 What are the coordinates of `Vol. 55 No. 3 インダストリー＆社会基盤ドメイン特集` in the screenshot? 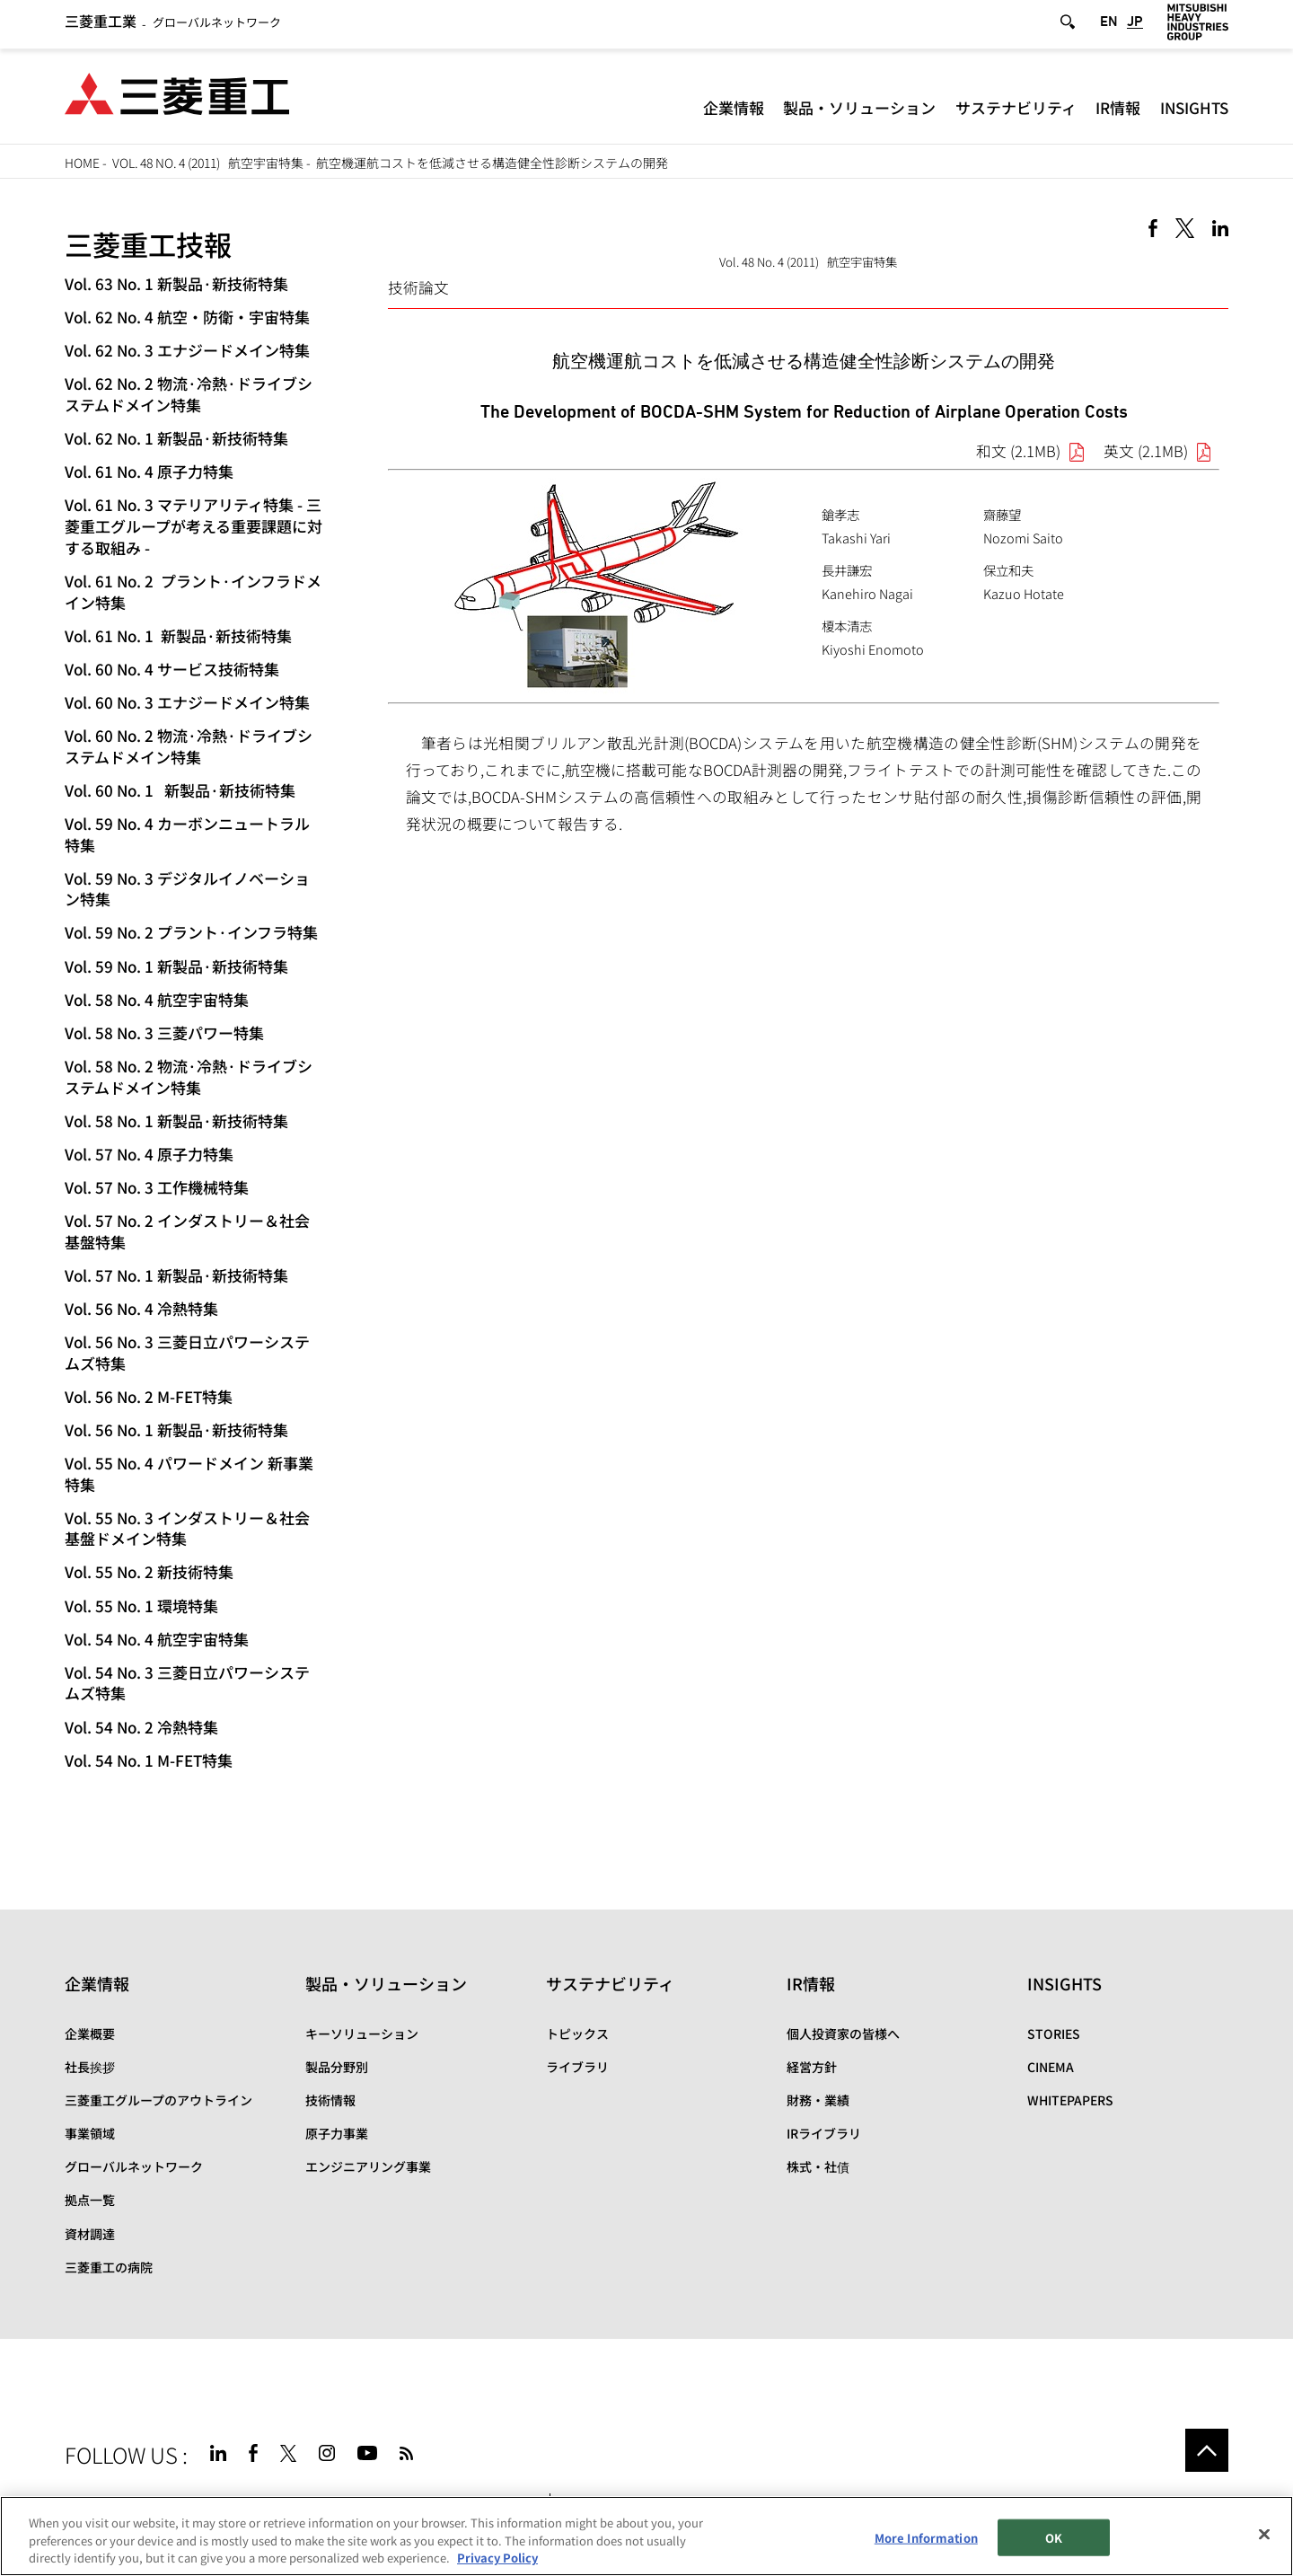 It's located at (187, 1528).